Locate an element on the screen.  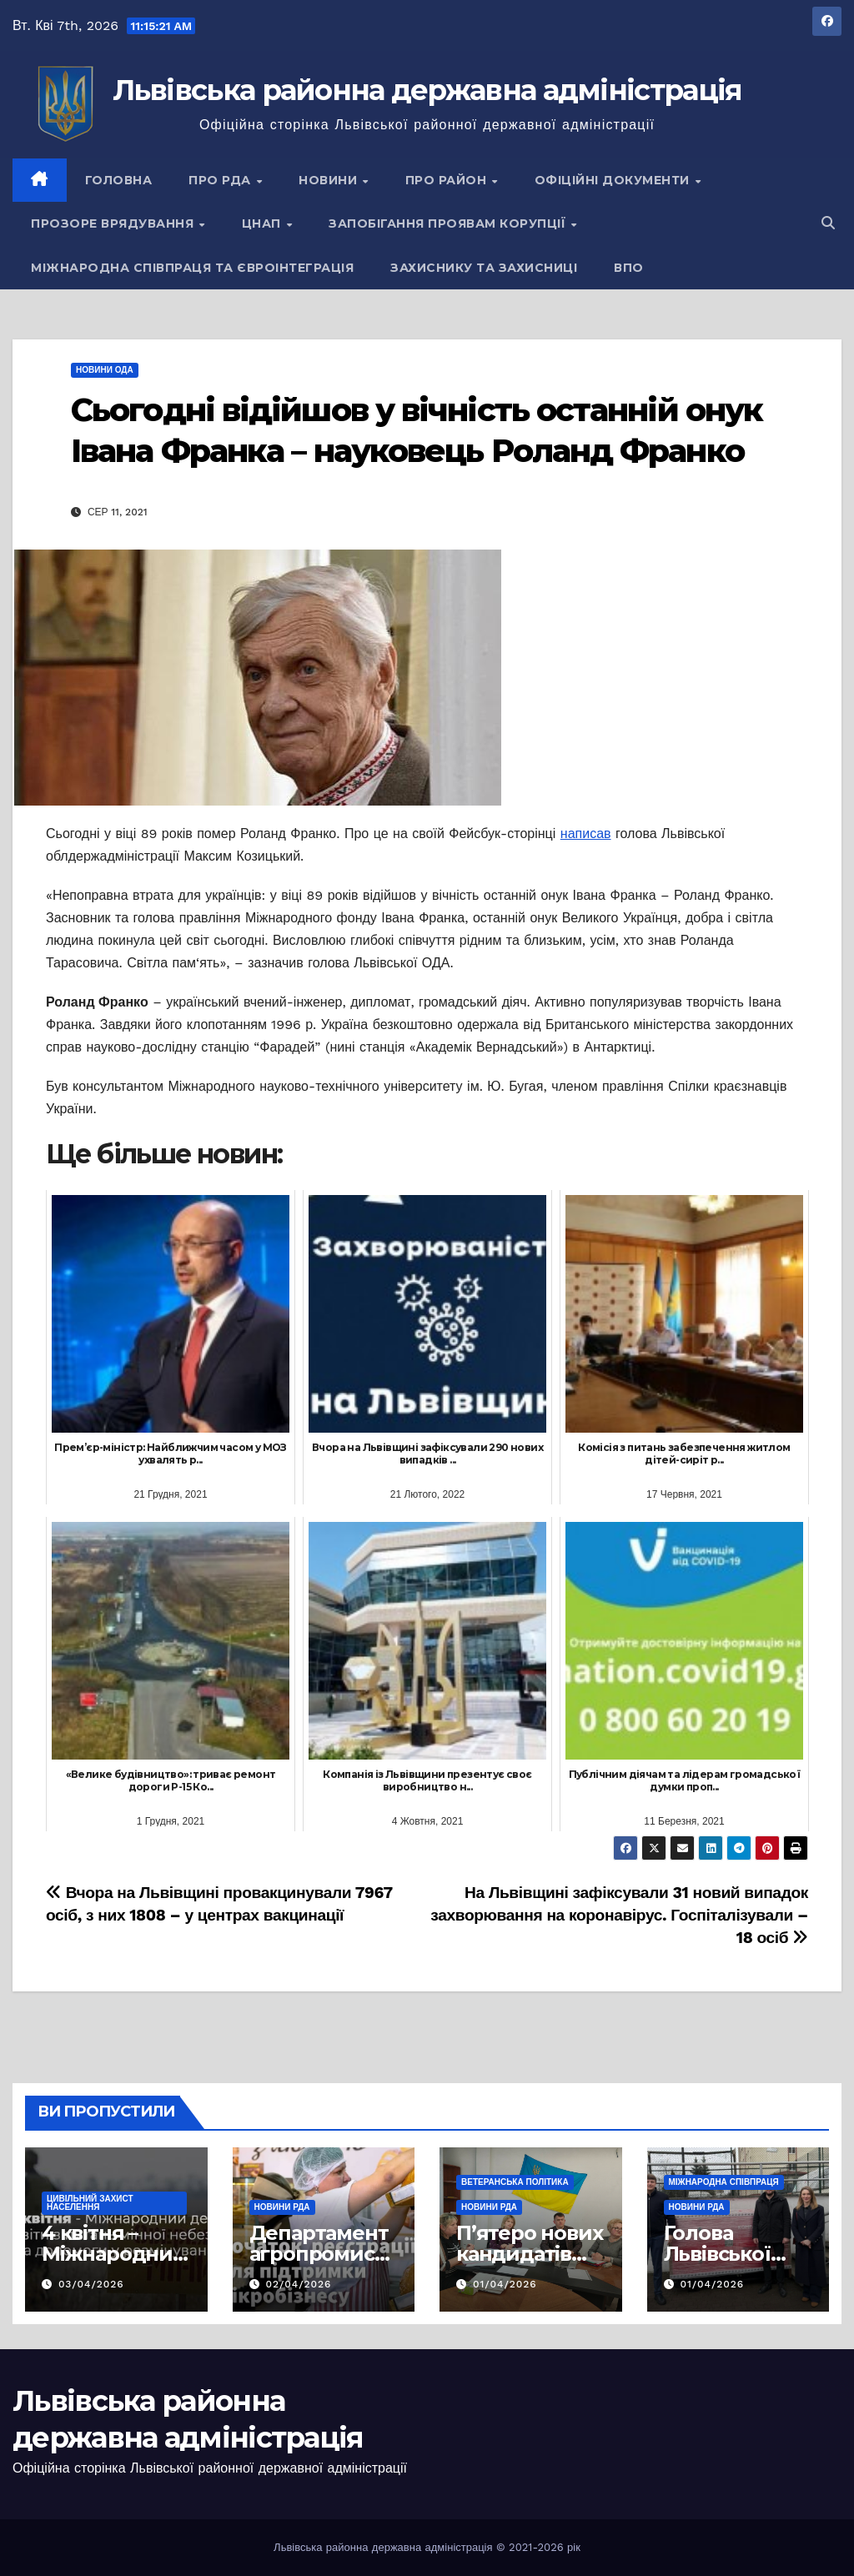
02/04/2026 is located at coordinates (298, 2284).